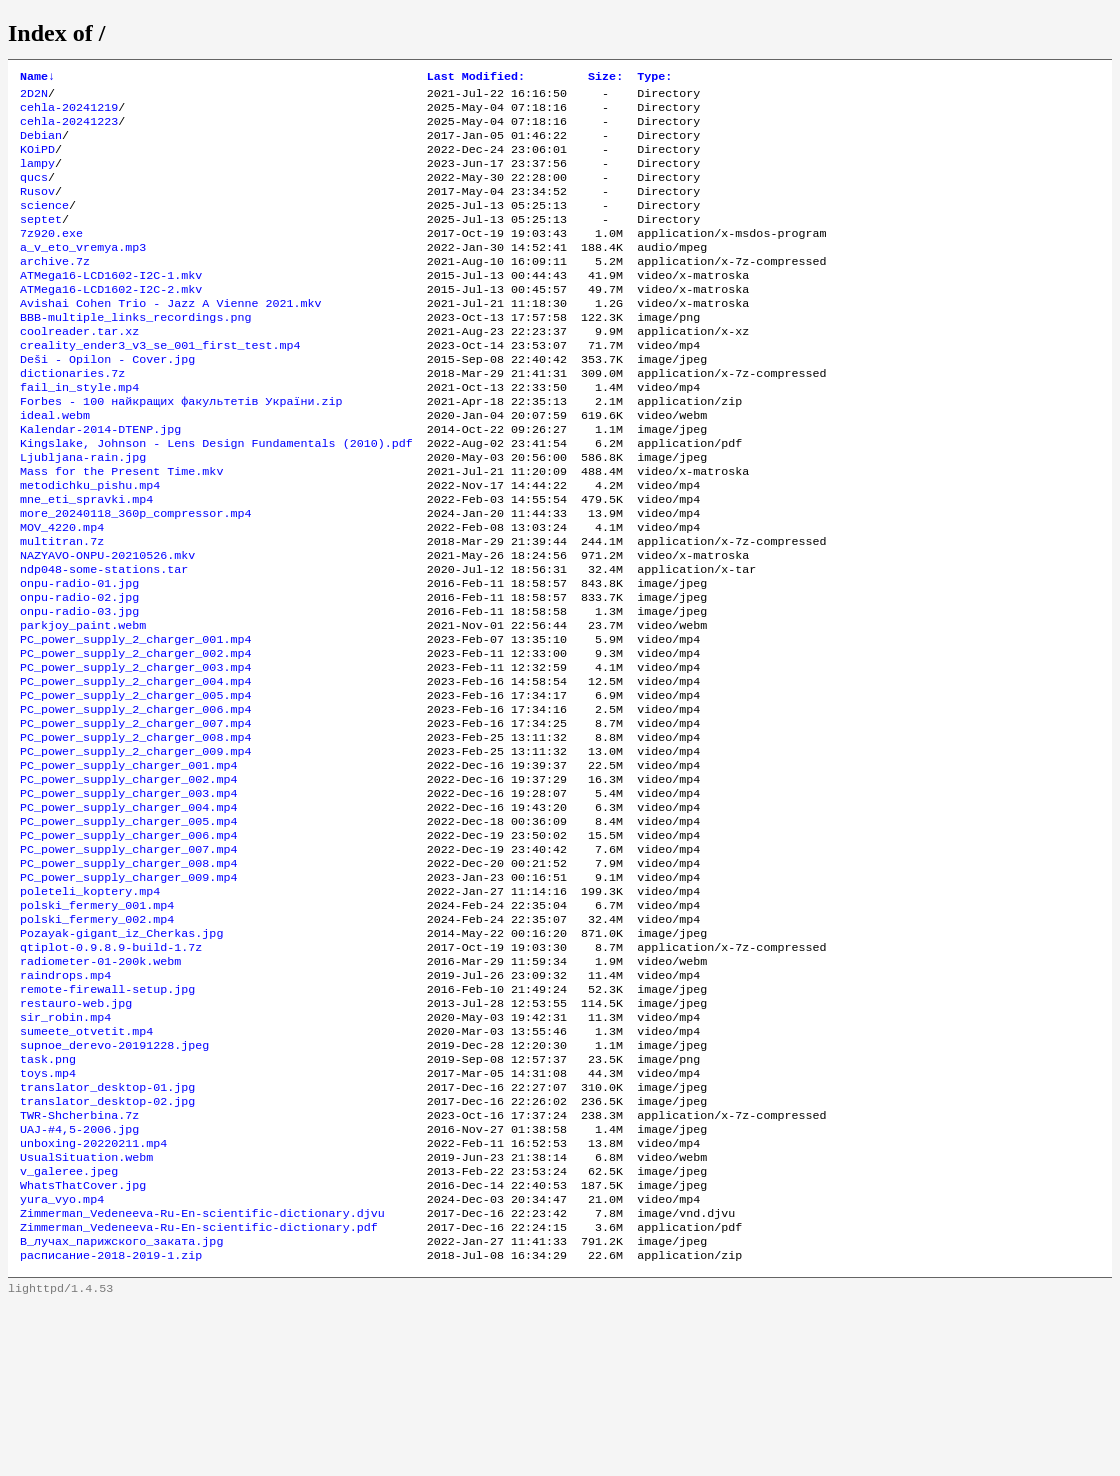 The width and height of the screenshot is (1120, 1476). What do you see at coordinates (90, 545) in the screenshot?
I see `metodichku_pishu.mp4` at bounding box center [90, 545].